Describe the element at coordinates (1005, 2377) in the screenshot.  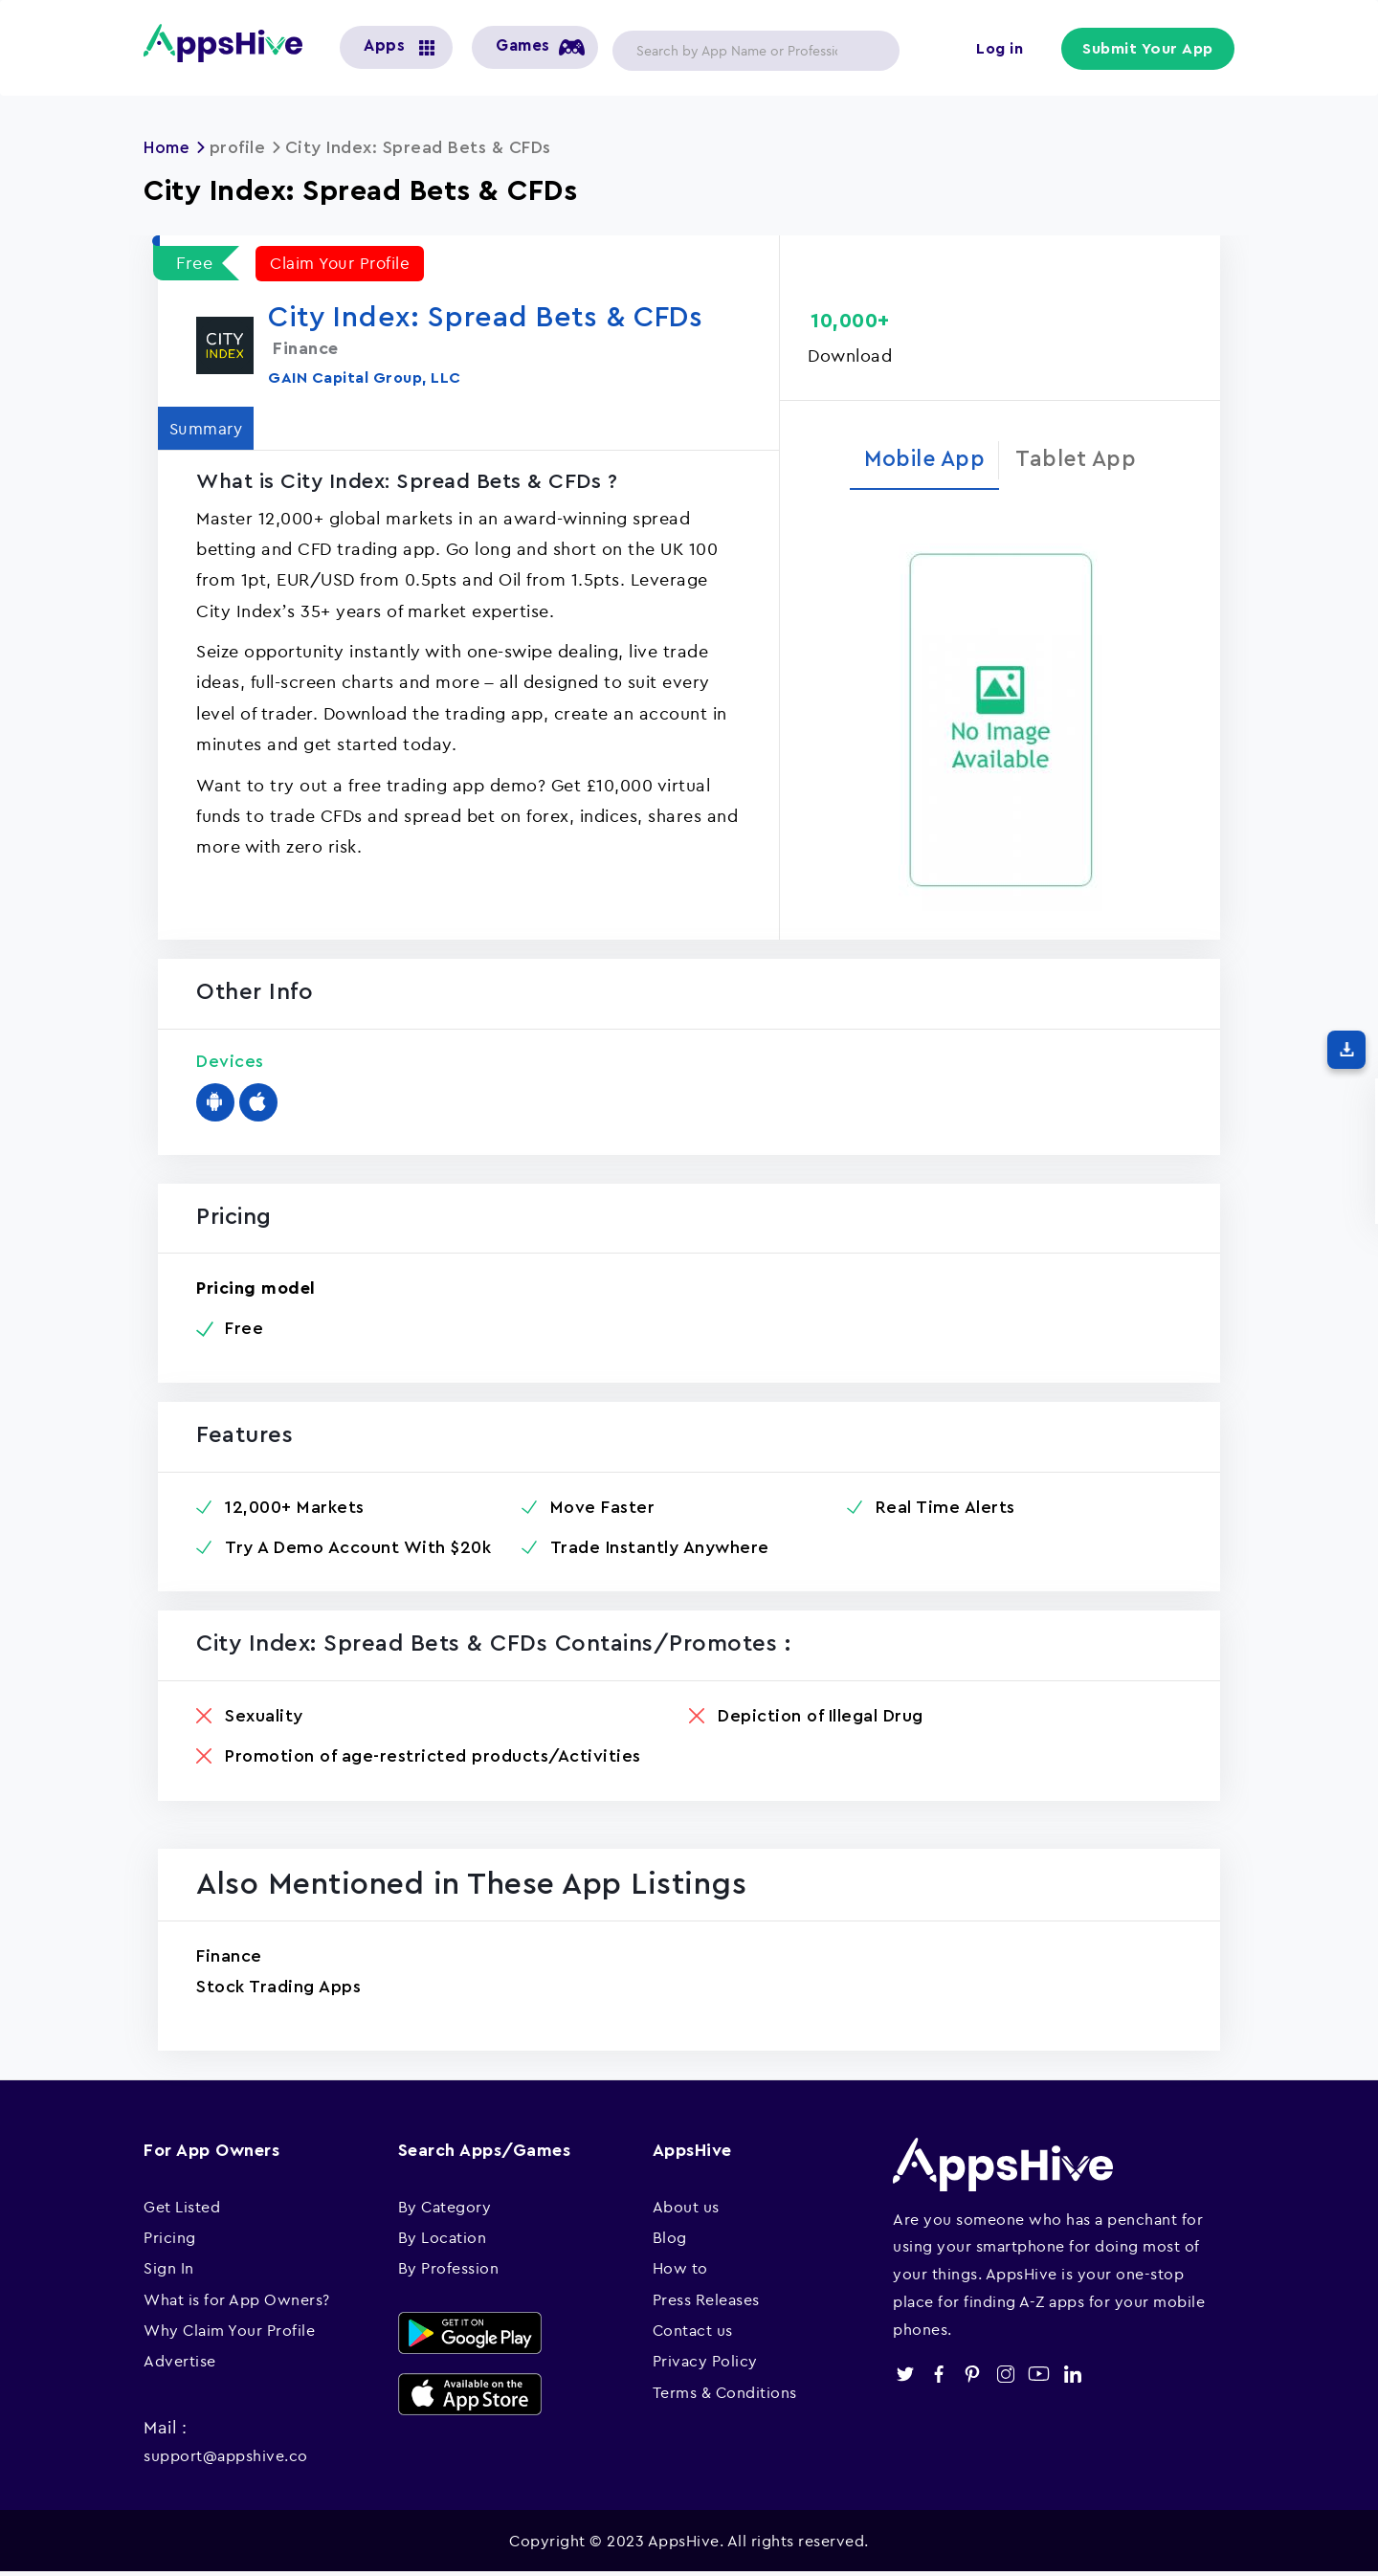
I see `instagram` at that location.